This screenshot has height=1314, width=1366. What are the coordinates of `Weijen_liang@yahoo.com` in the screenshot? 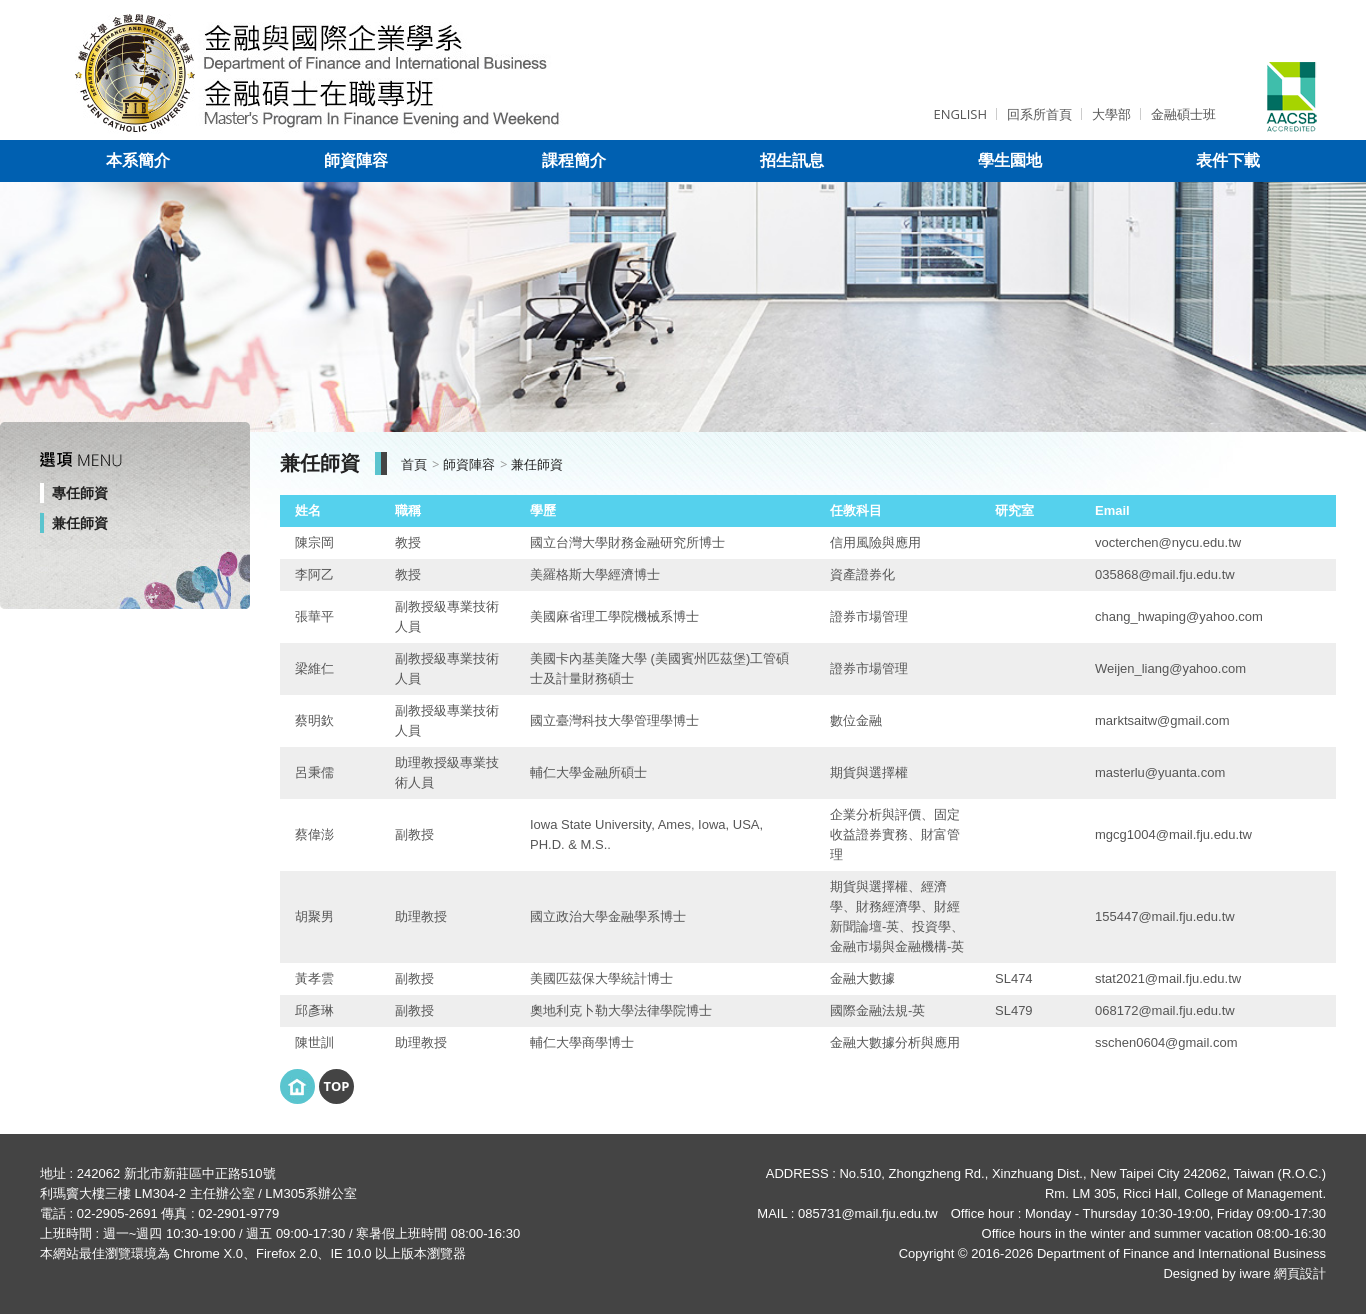 It's located at (1170, 668).